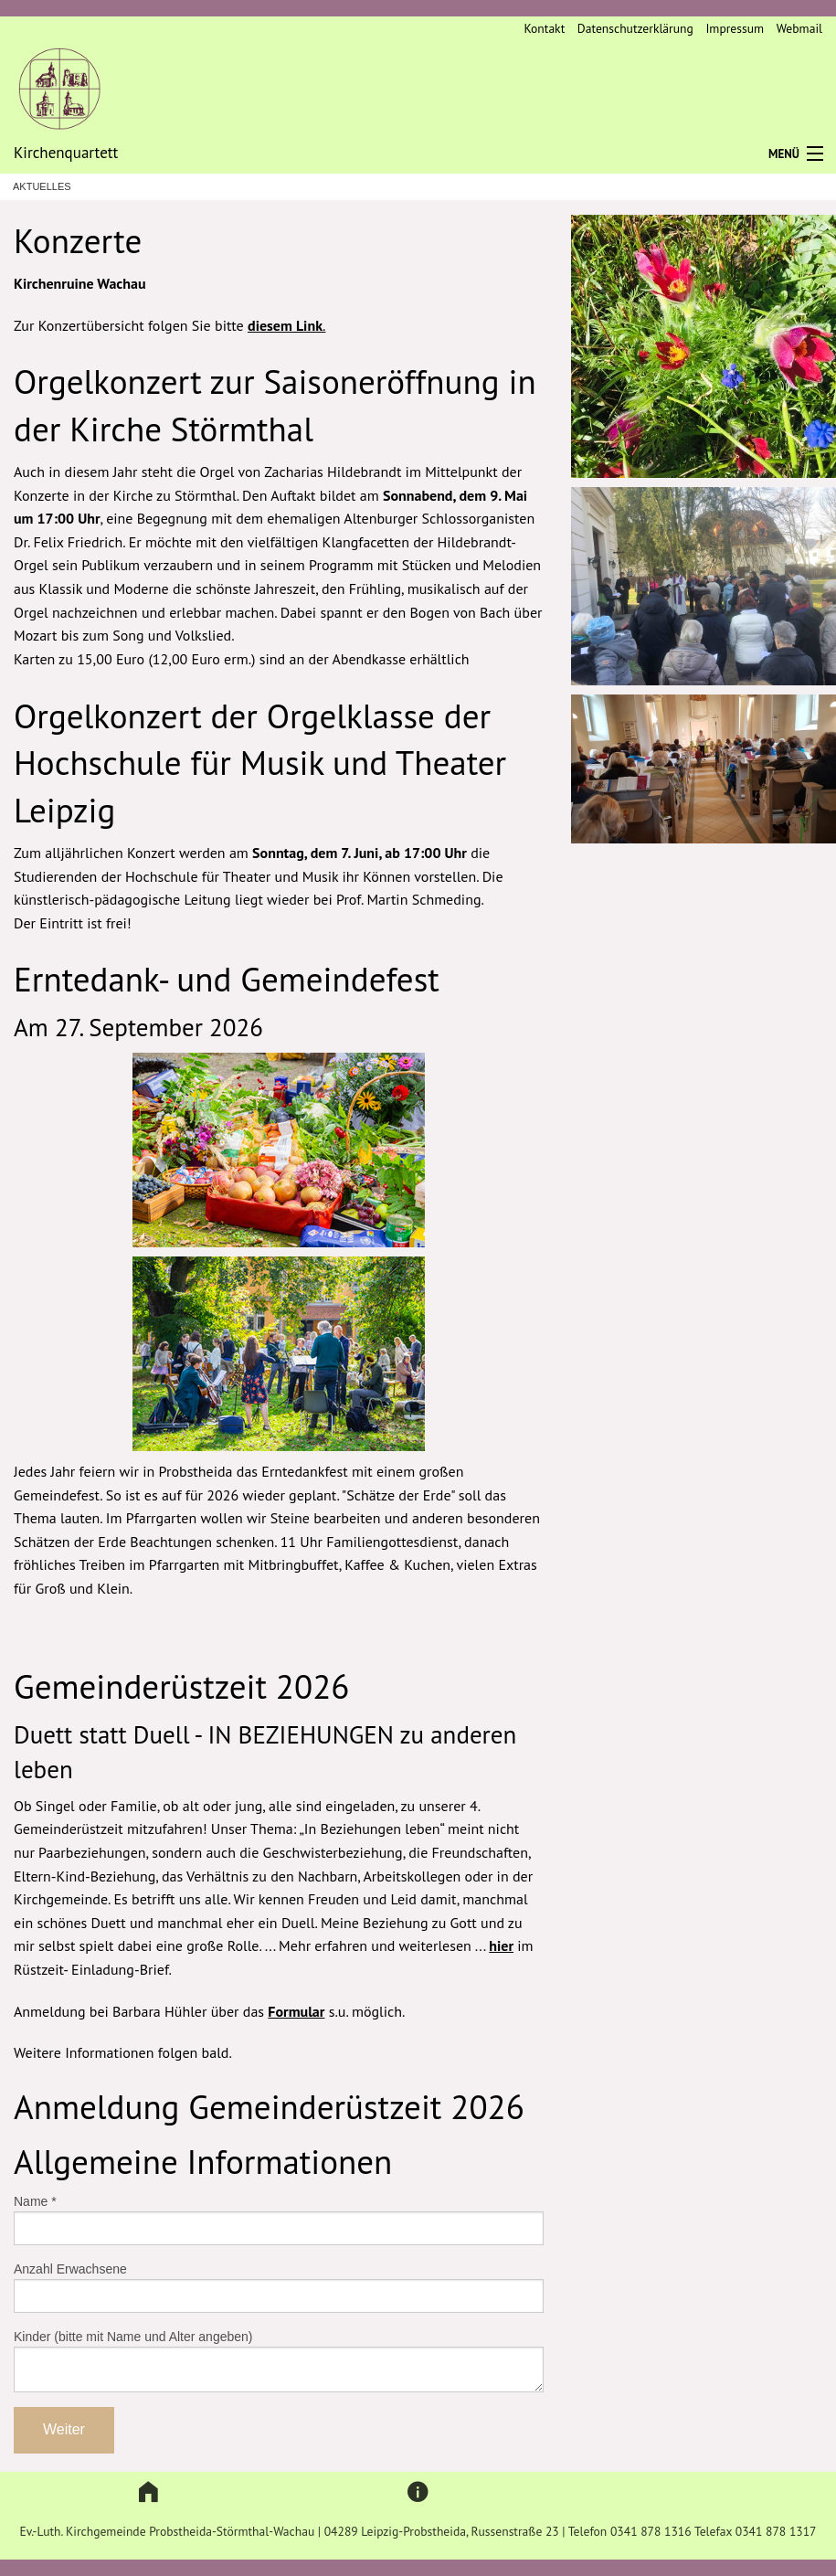 This screenshot has height=2576, width=836. I want to click on Impressum, so click(734, 28).